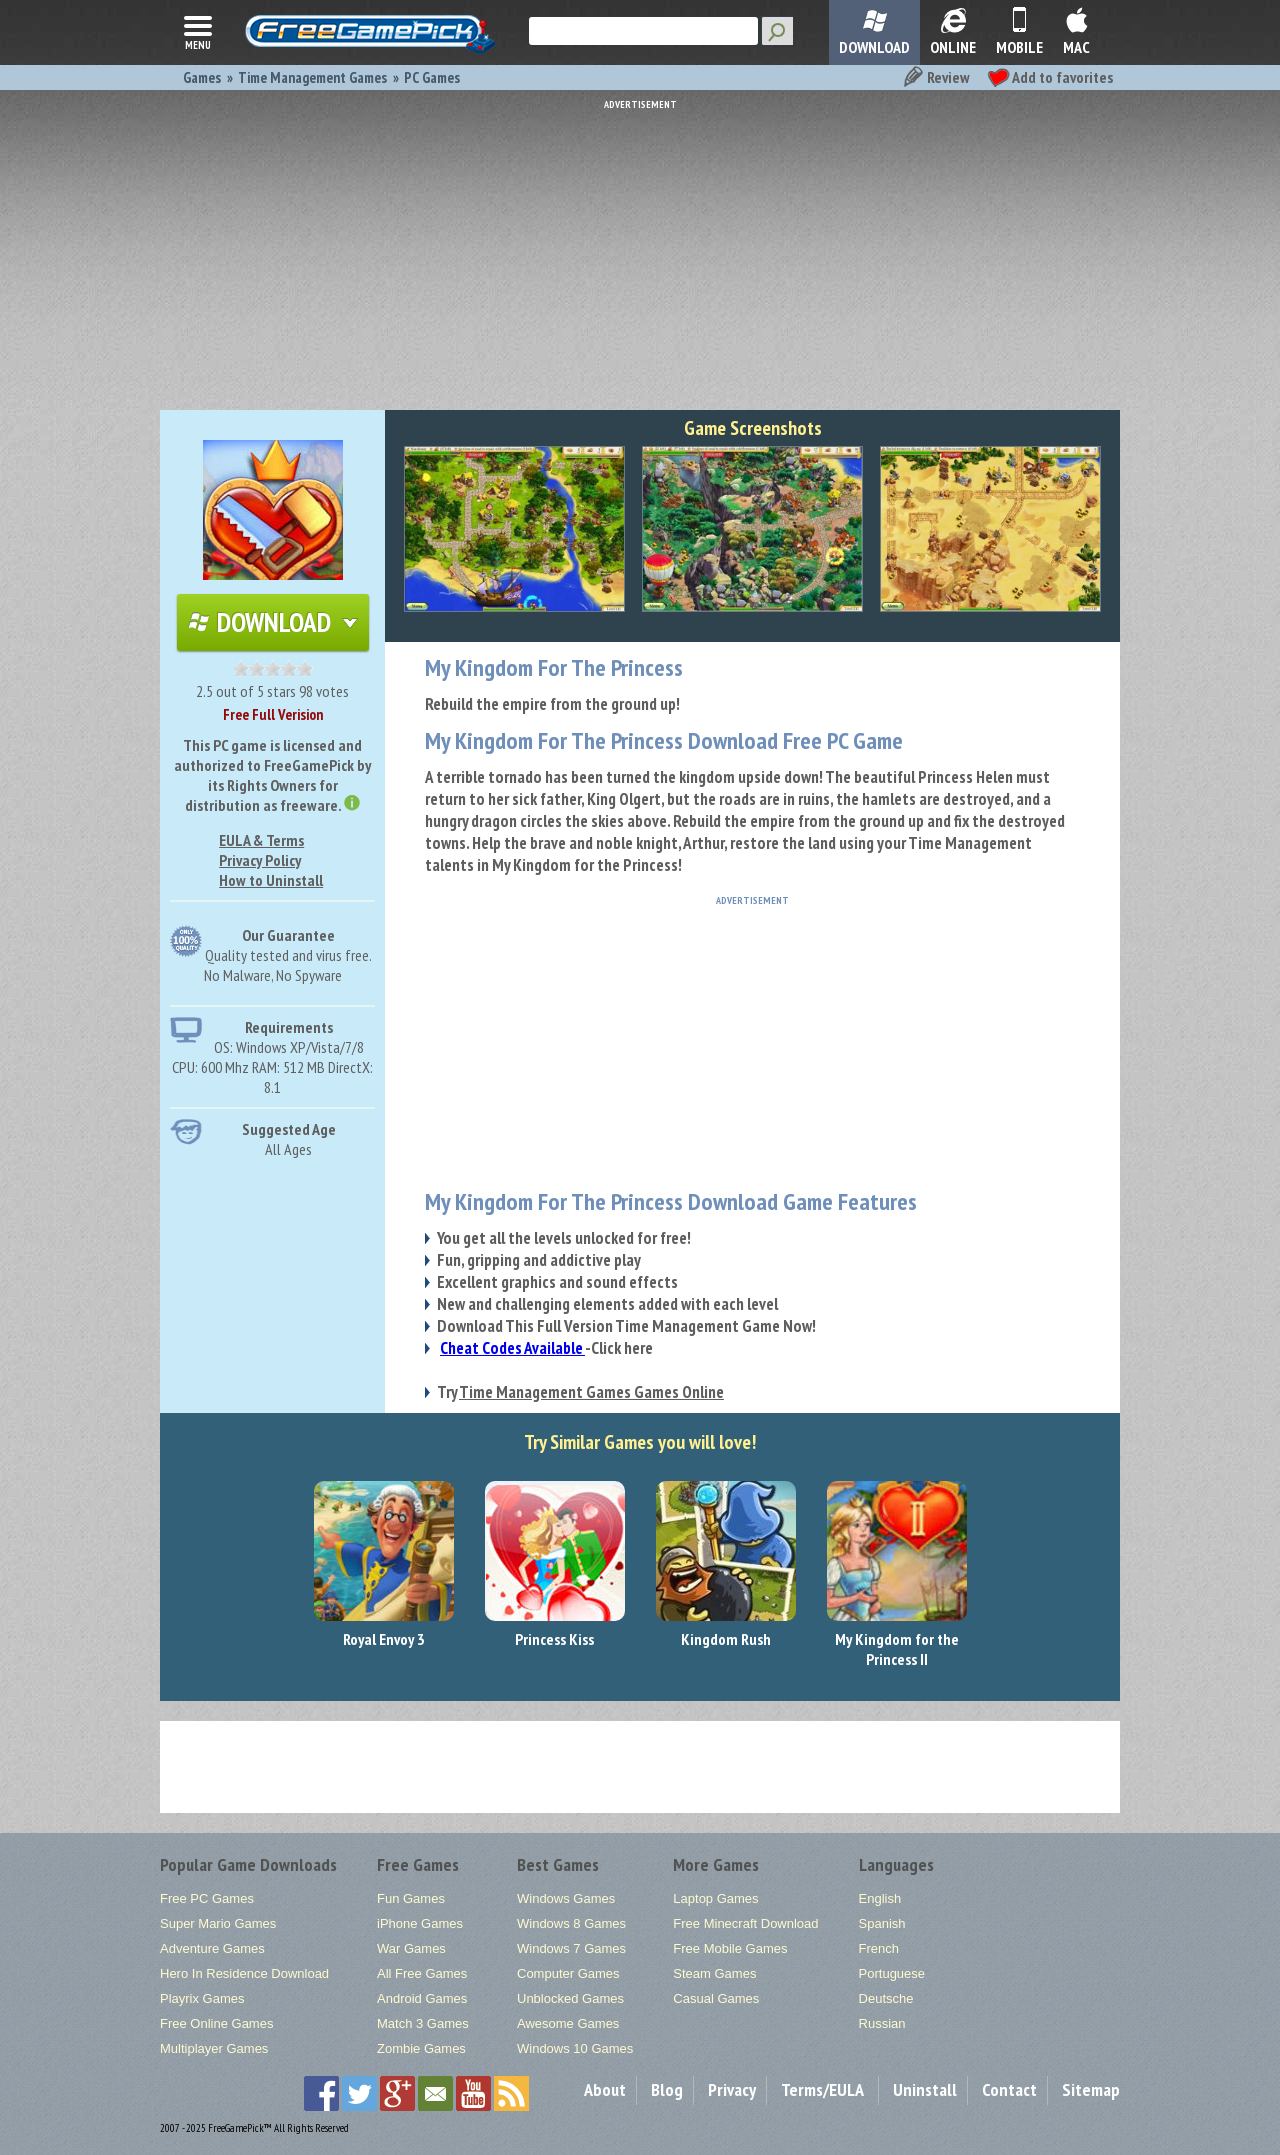 The image size is (1280, 2155). I want to click on Russian, so click(882, 2023).